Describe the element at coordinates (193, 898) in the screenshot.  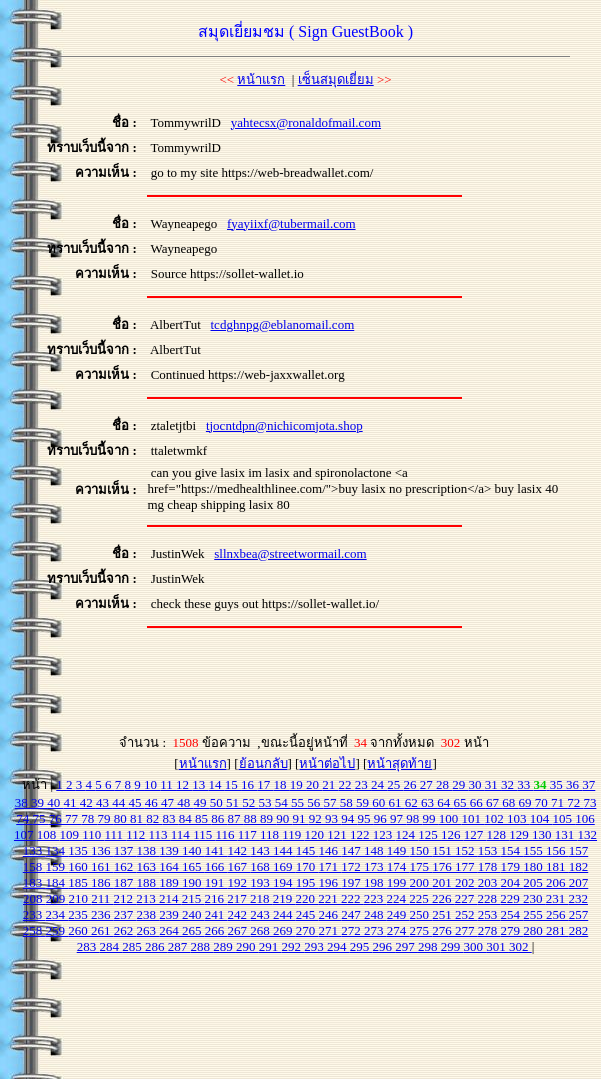
I see `215` at that location.